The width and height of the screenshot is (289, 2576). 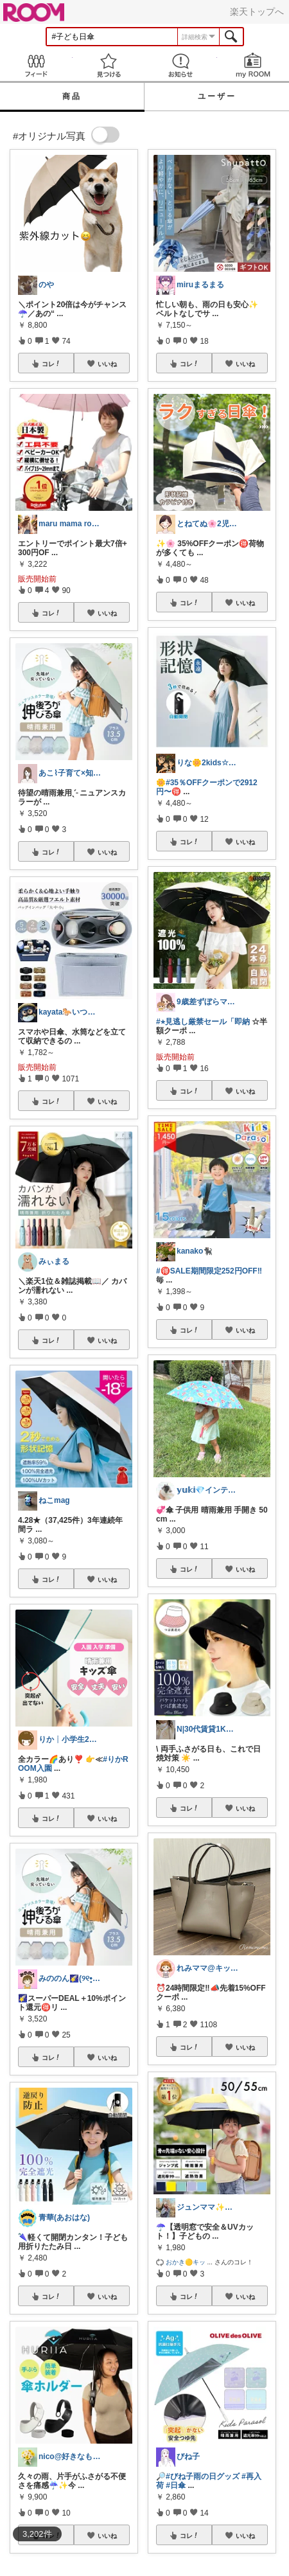 I want to click on コレ, so click(x=51, y=363).